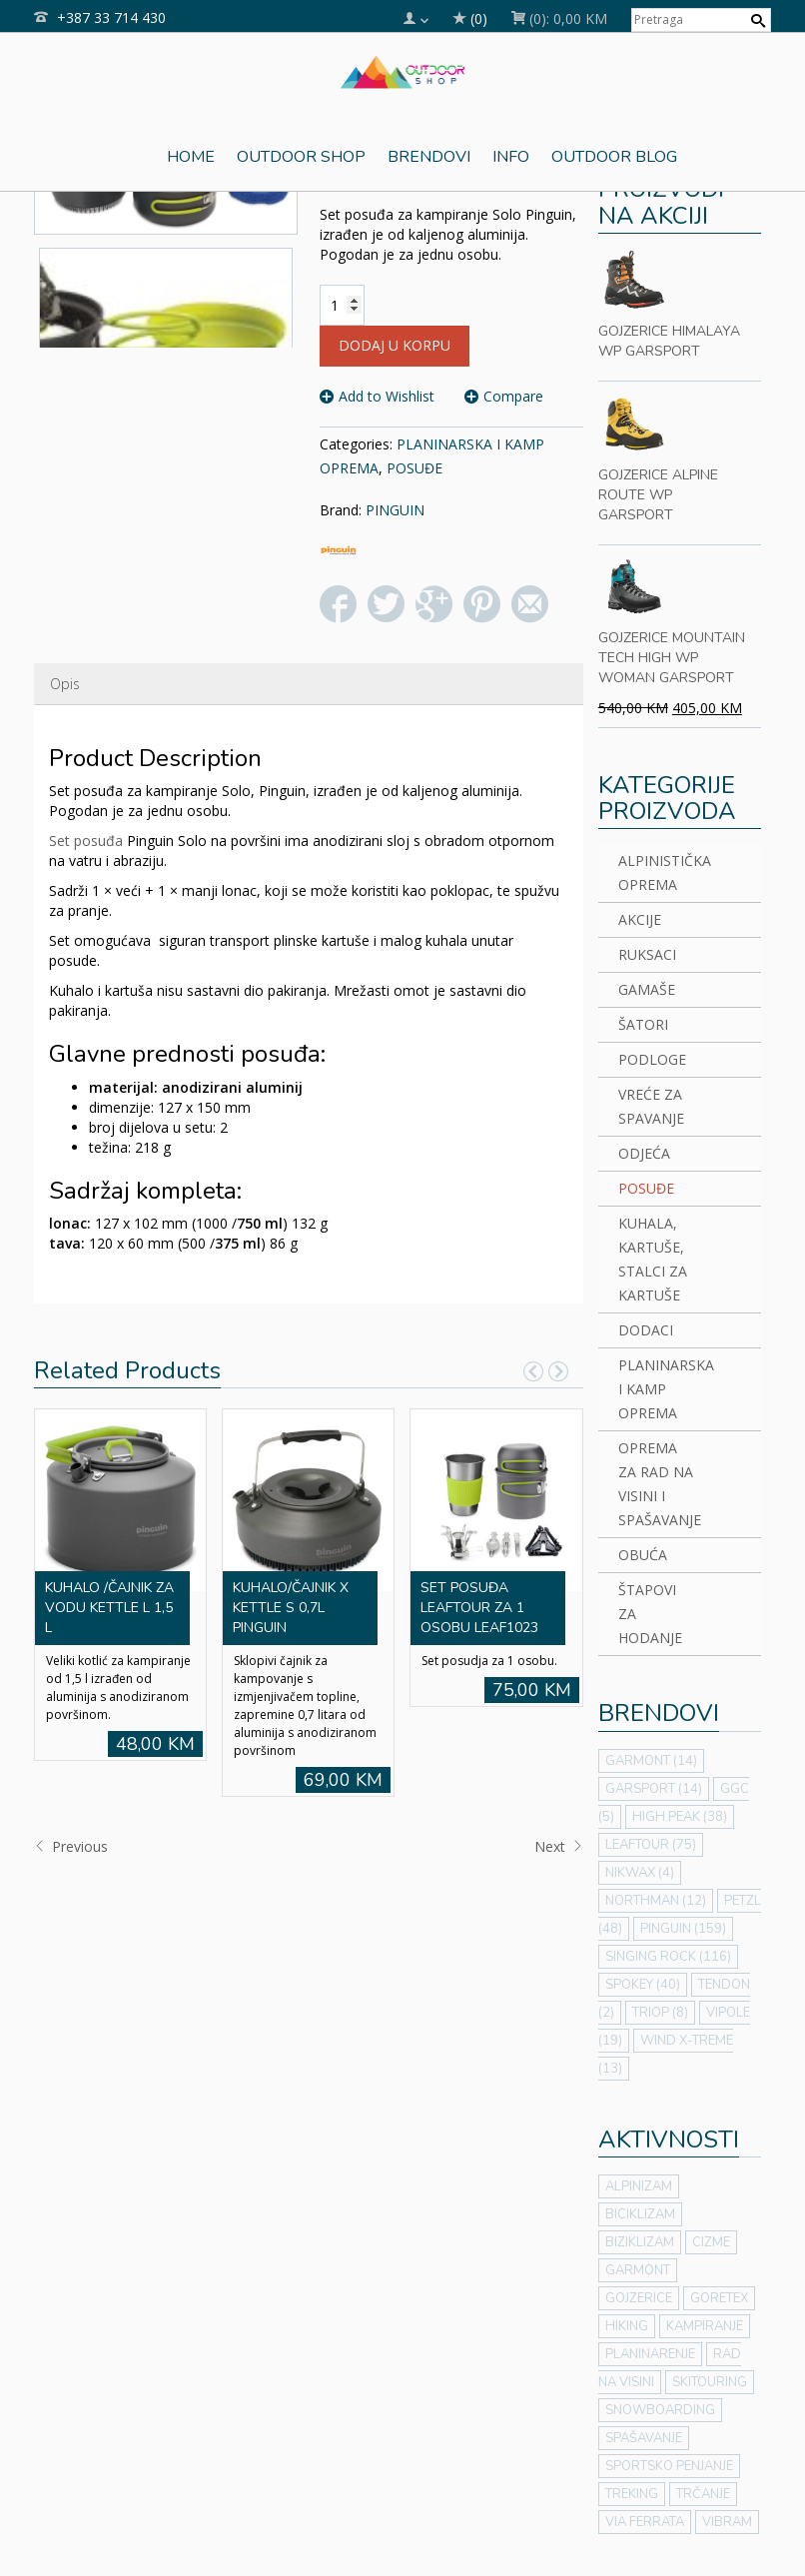 This screenshot has width=805, height=2576. I want to click on BIZIKLIZAM [BIZIKLIZAM (2 stavke)], so click(639, 2242).